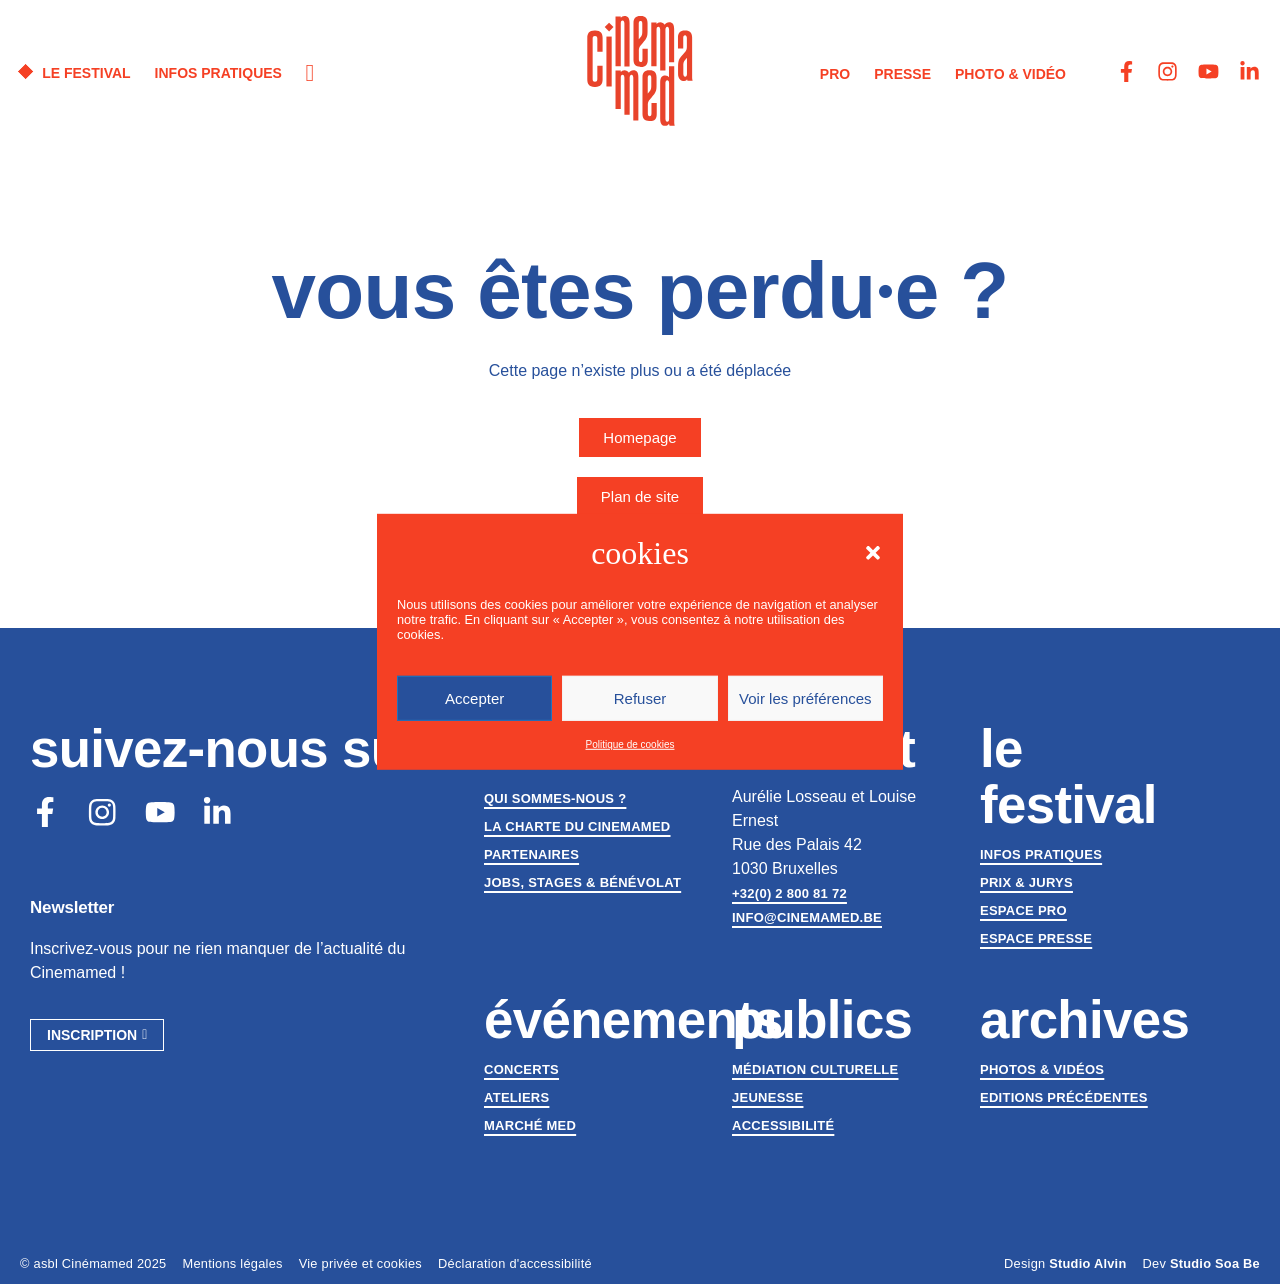  What do you see at coordinates (531, 854) in the screenshot?
I see `Partenaires` at bounding box center [531, 854].